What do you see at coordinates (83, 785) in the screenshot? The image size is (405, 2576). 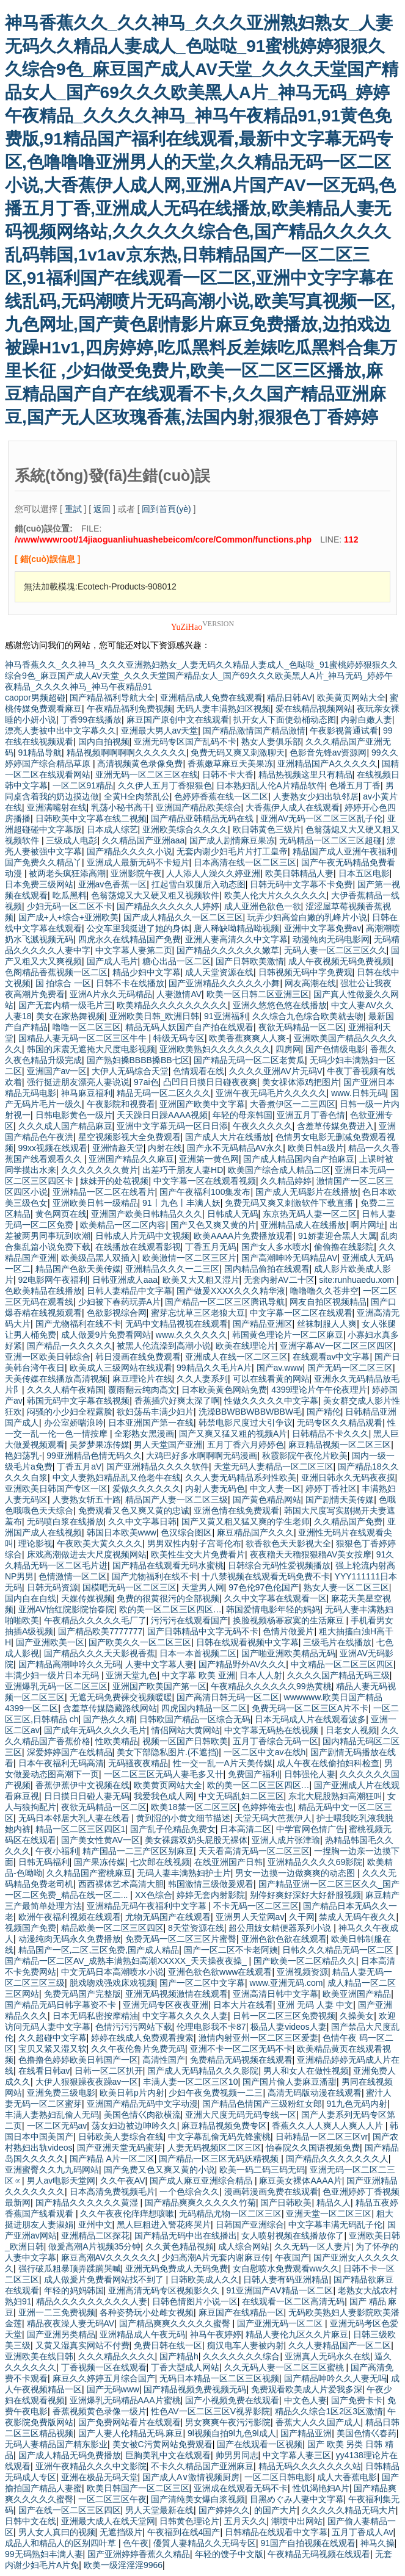 I see `一区二区91精品` at bounding box center [83, 785].